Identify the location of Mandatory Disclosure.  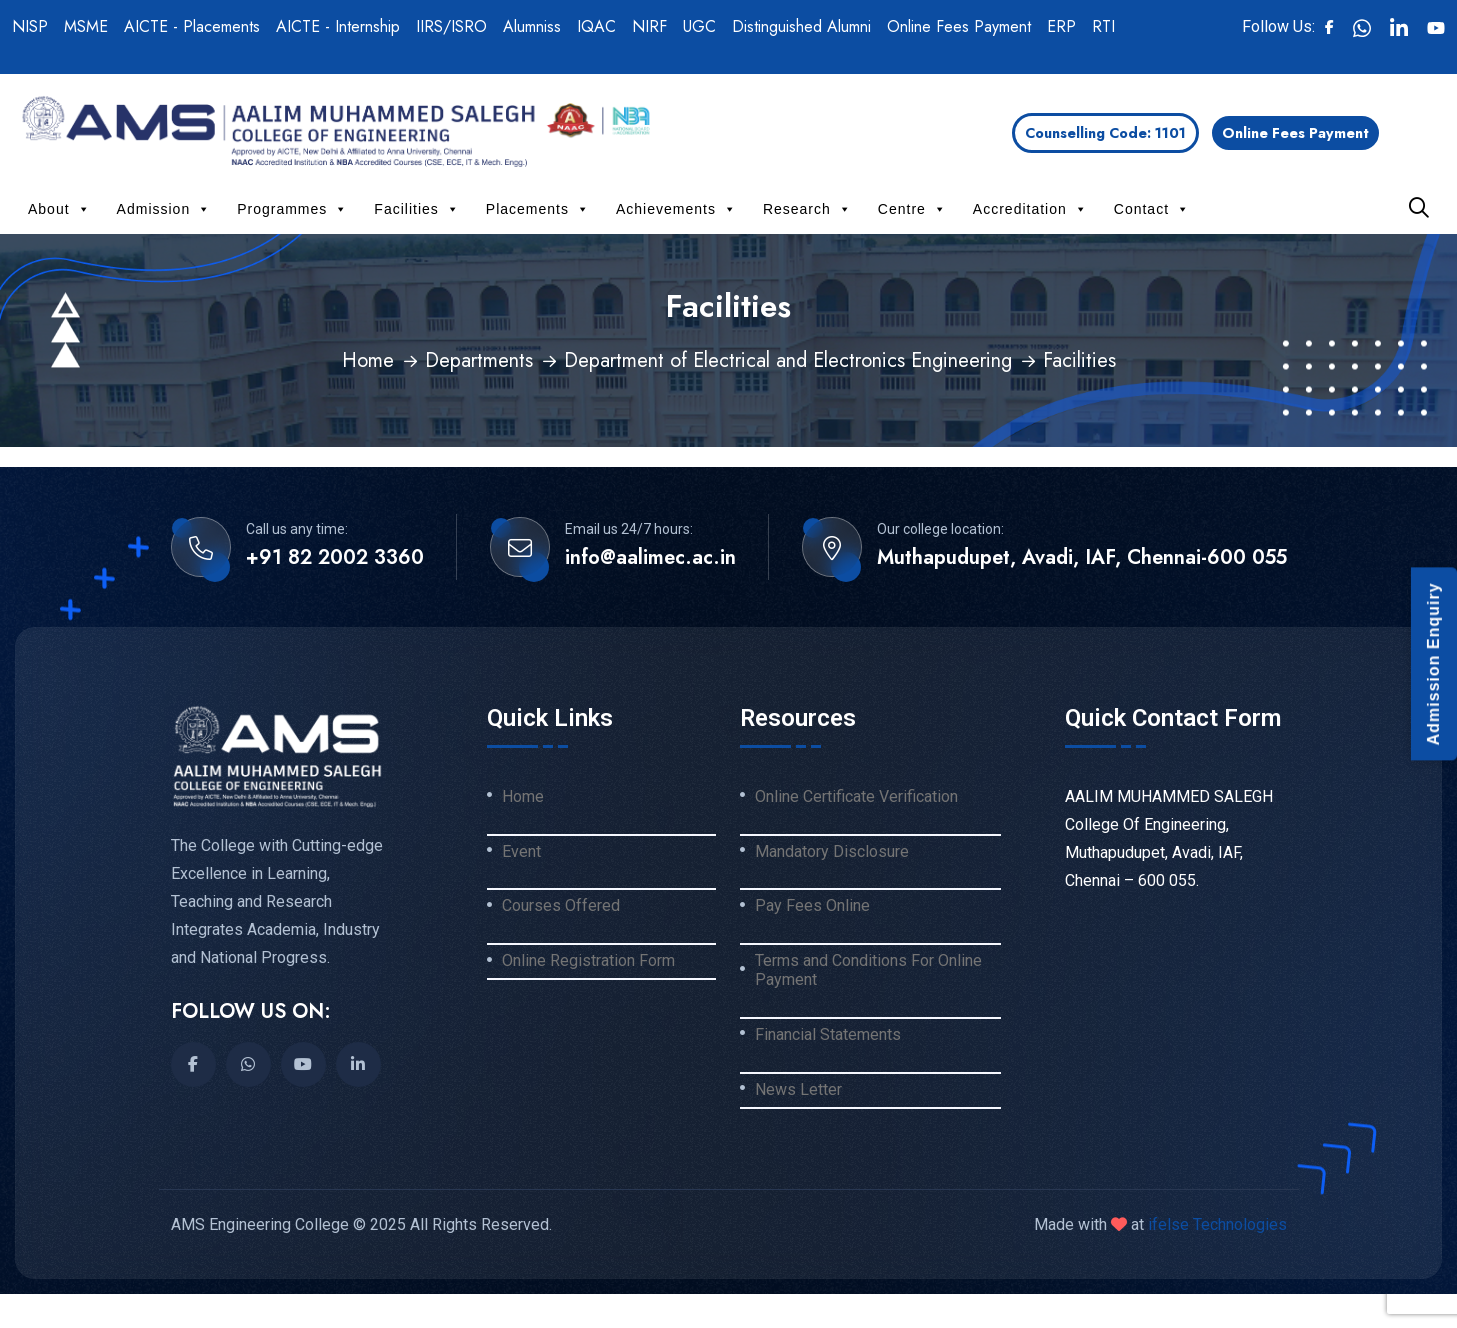
(832, 852).